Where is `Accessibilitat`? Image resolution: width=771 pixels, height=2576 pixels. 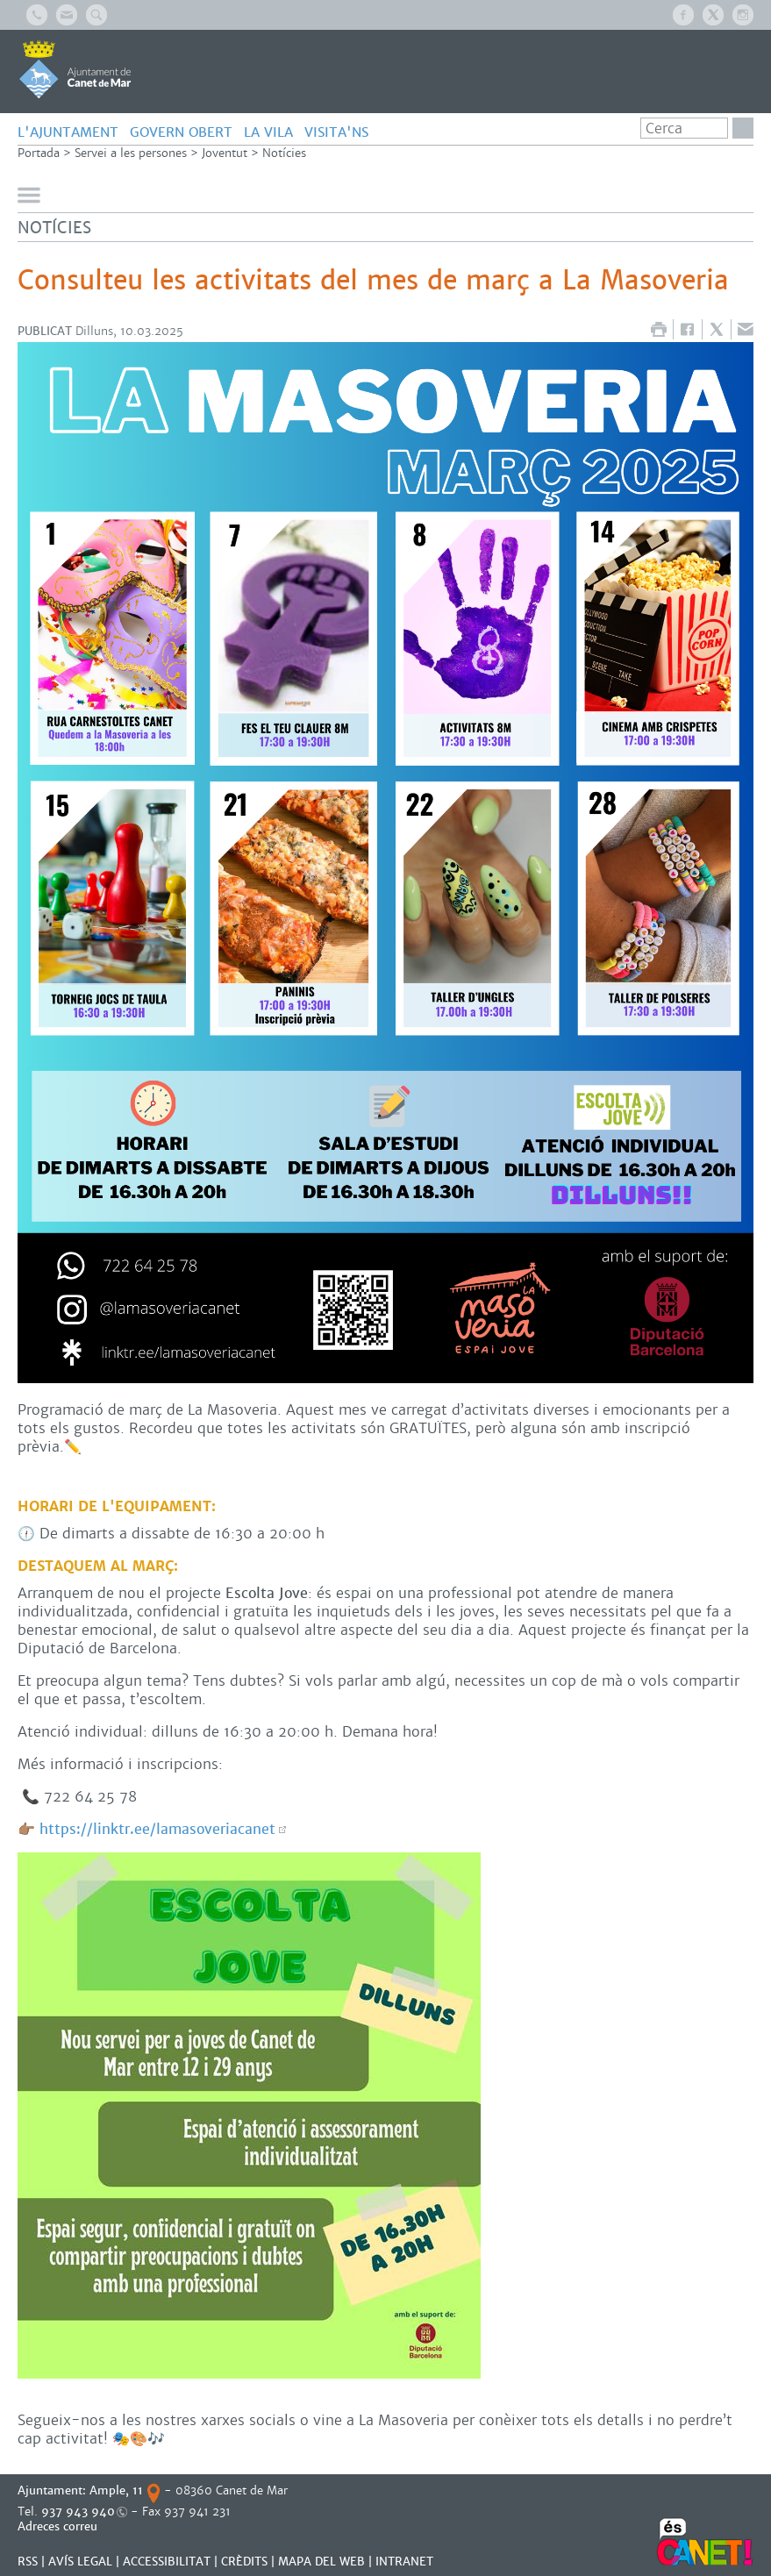 Accessibilitat is located at coordinates (167, 2561).